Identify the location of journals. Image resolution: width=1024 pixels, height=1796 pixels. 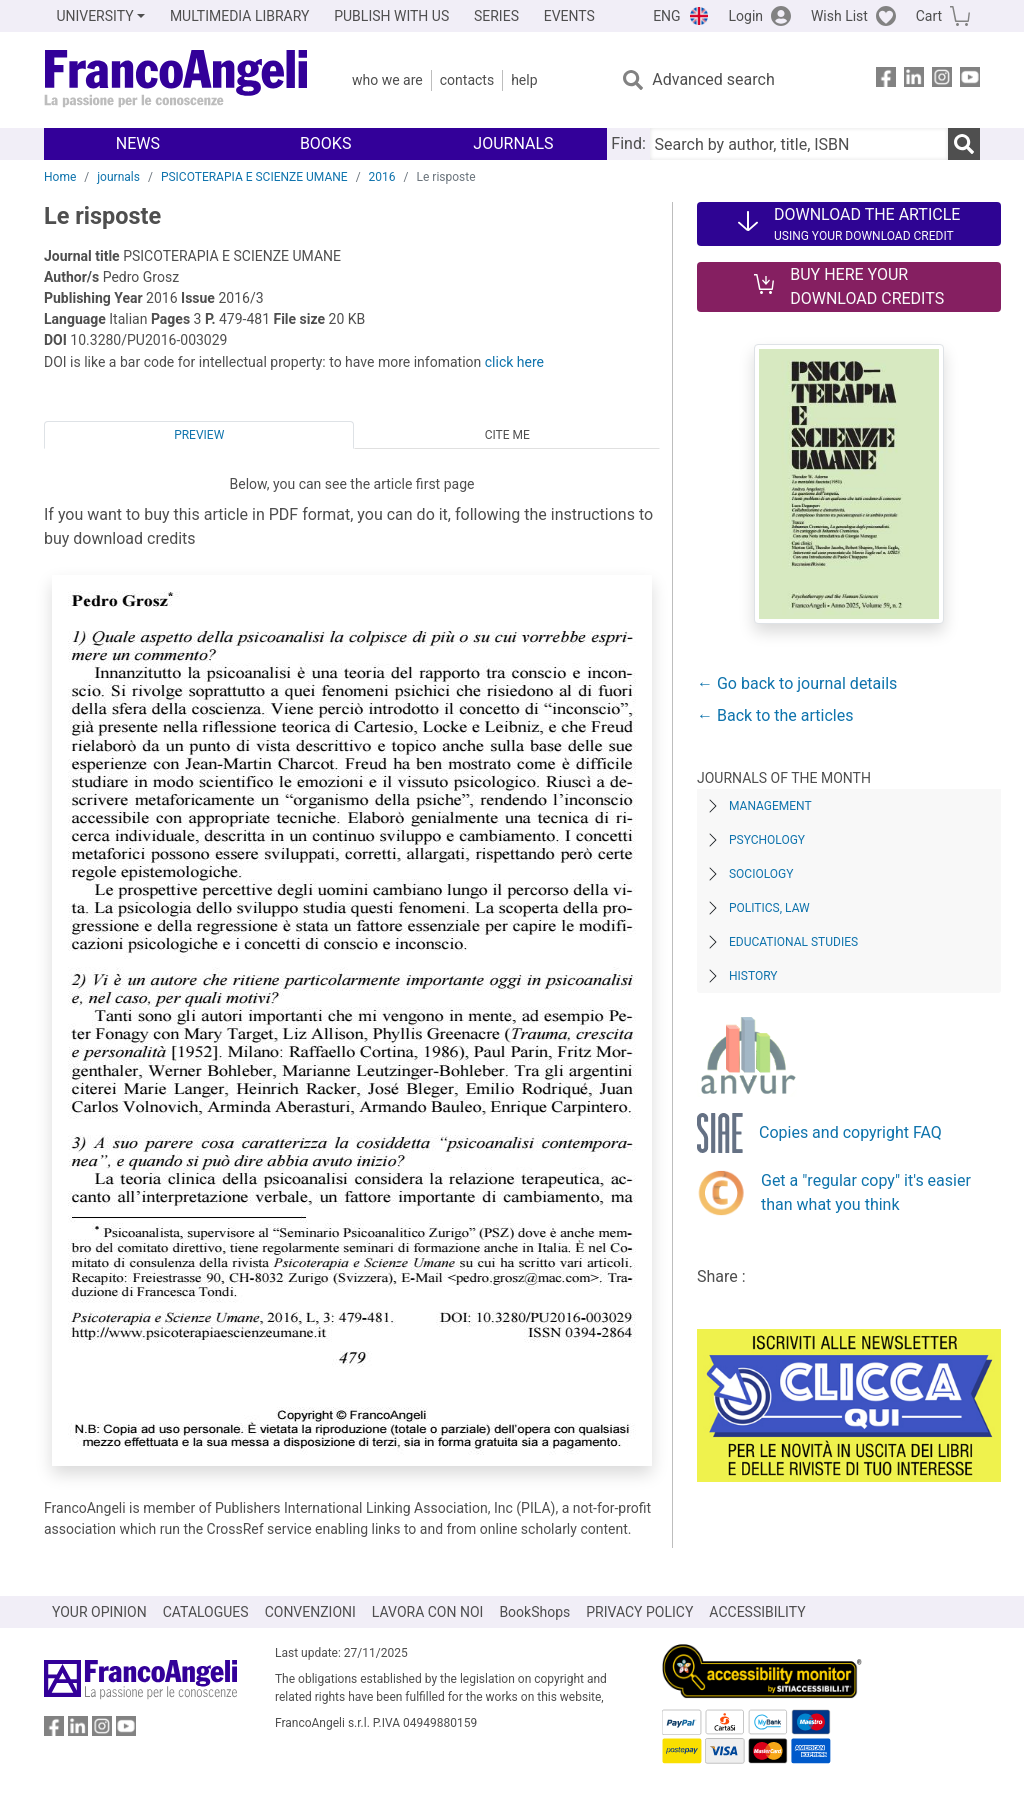
(118, 177).